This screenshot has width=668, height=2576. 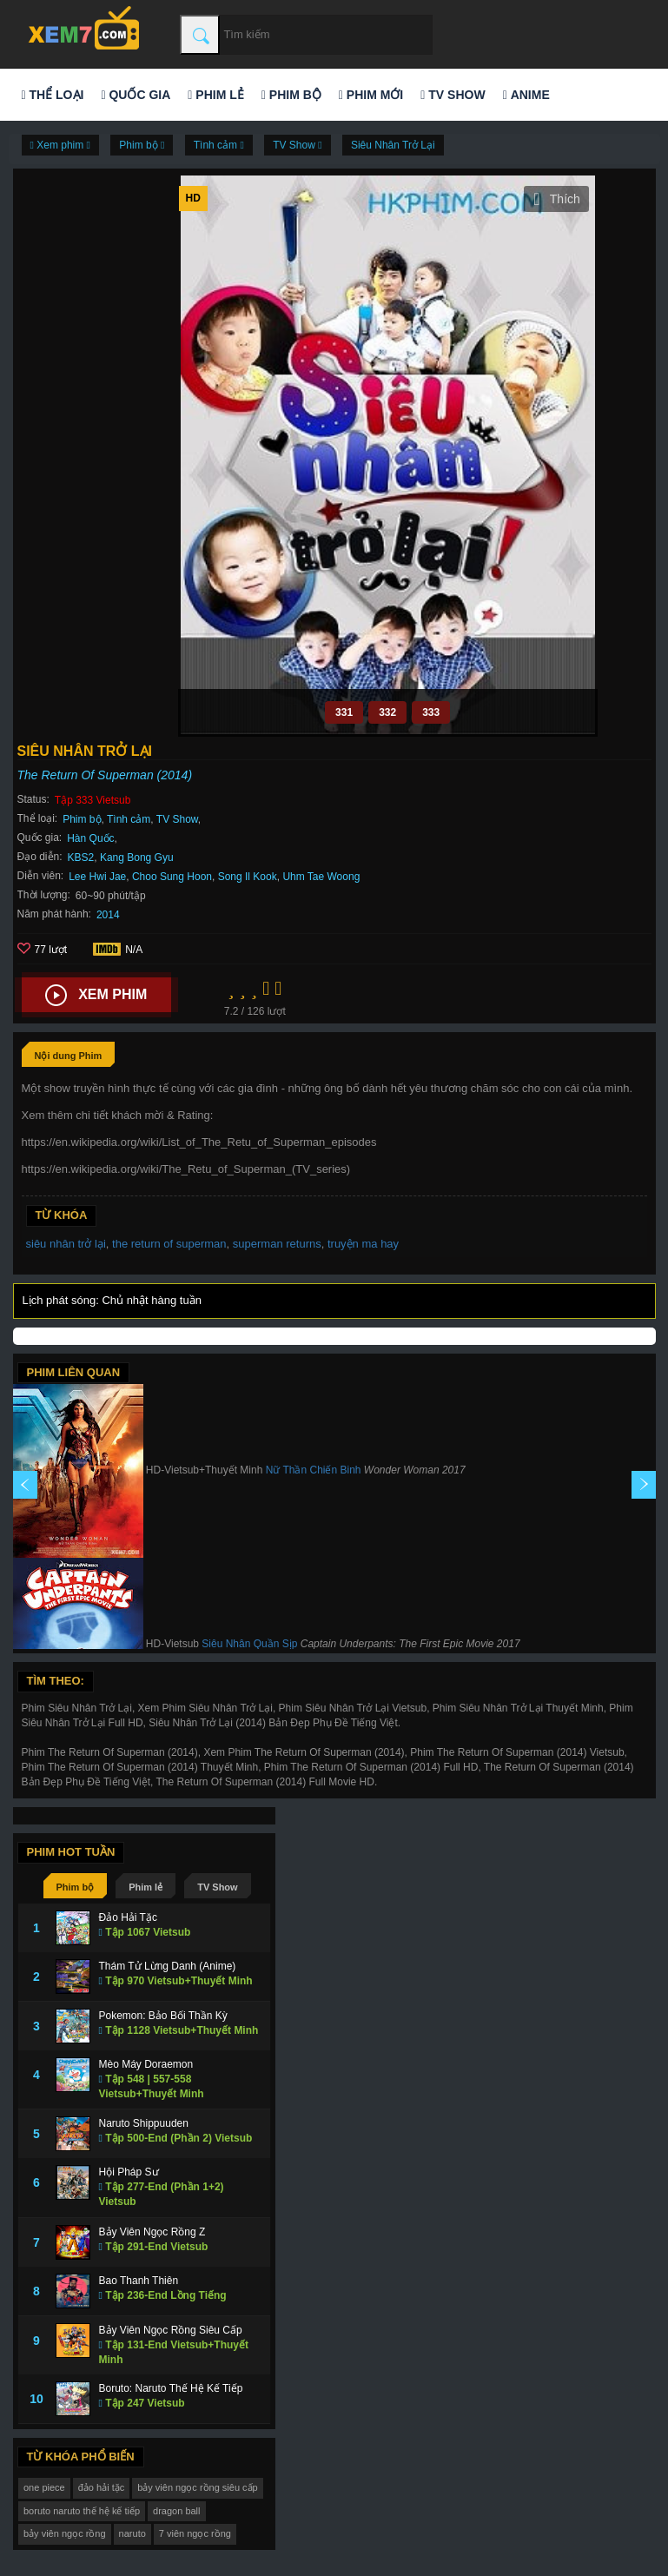 What do you see at coordinates (526, 95) in the screenshot?
I see `Anime` at bounding box center [526, 95].